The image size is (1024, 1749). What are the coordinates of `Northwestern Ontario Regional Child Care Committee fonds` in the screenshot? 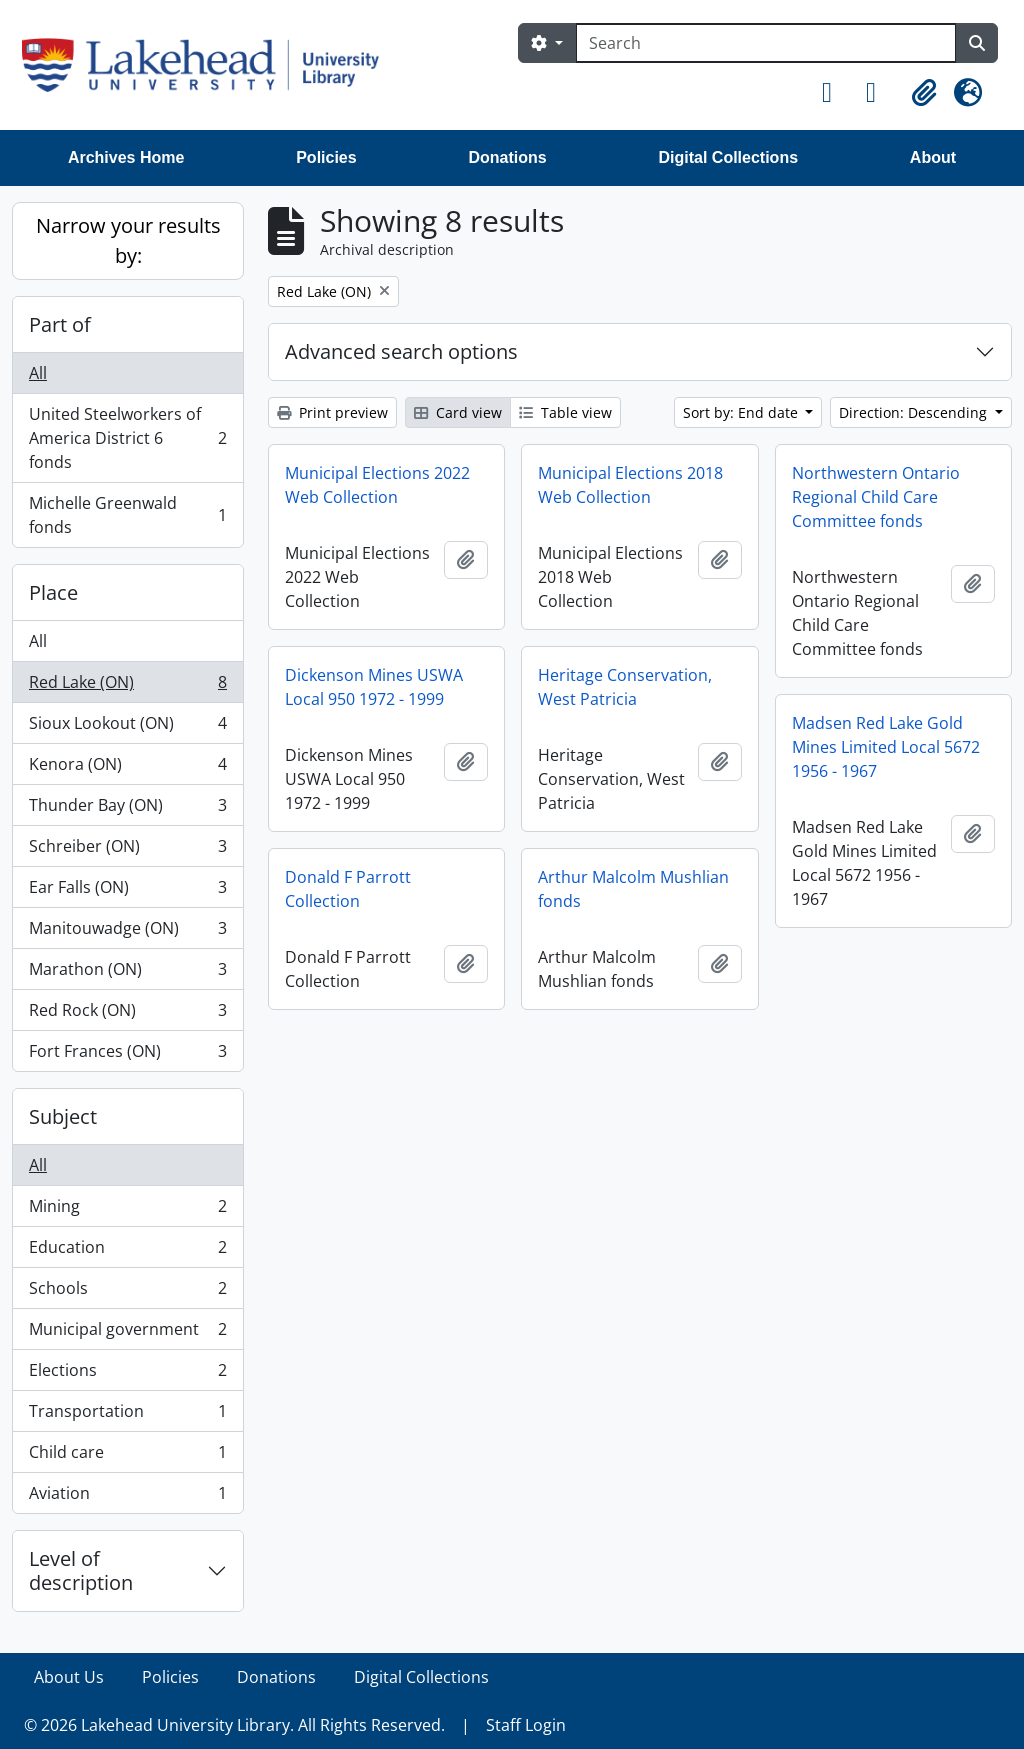 It's located at (876, 497).